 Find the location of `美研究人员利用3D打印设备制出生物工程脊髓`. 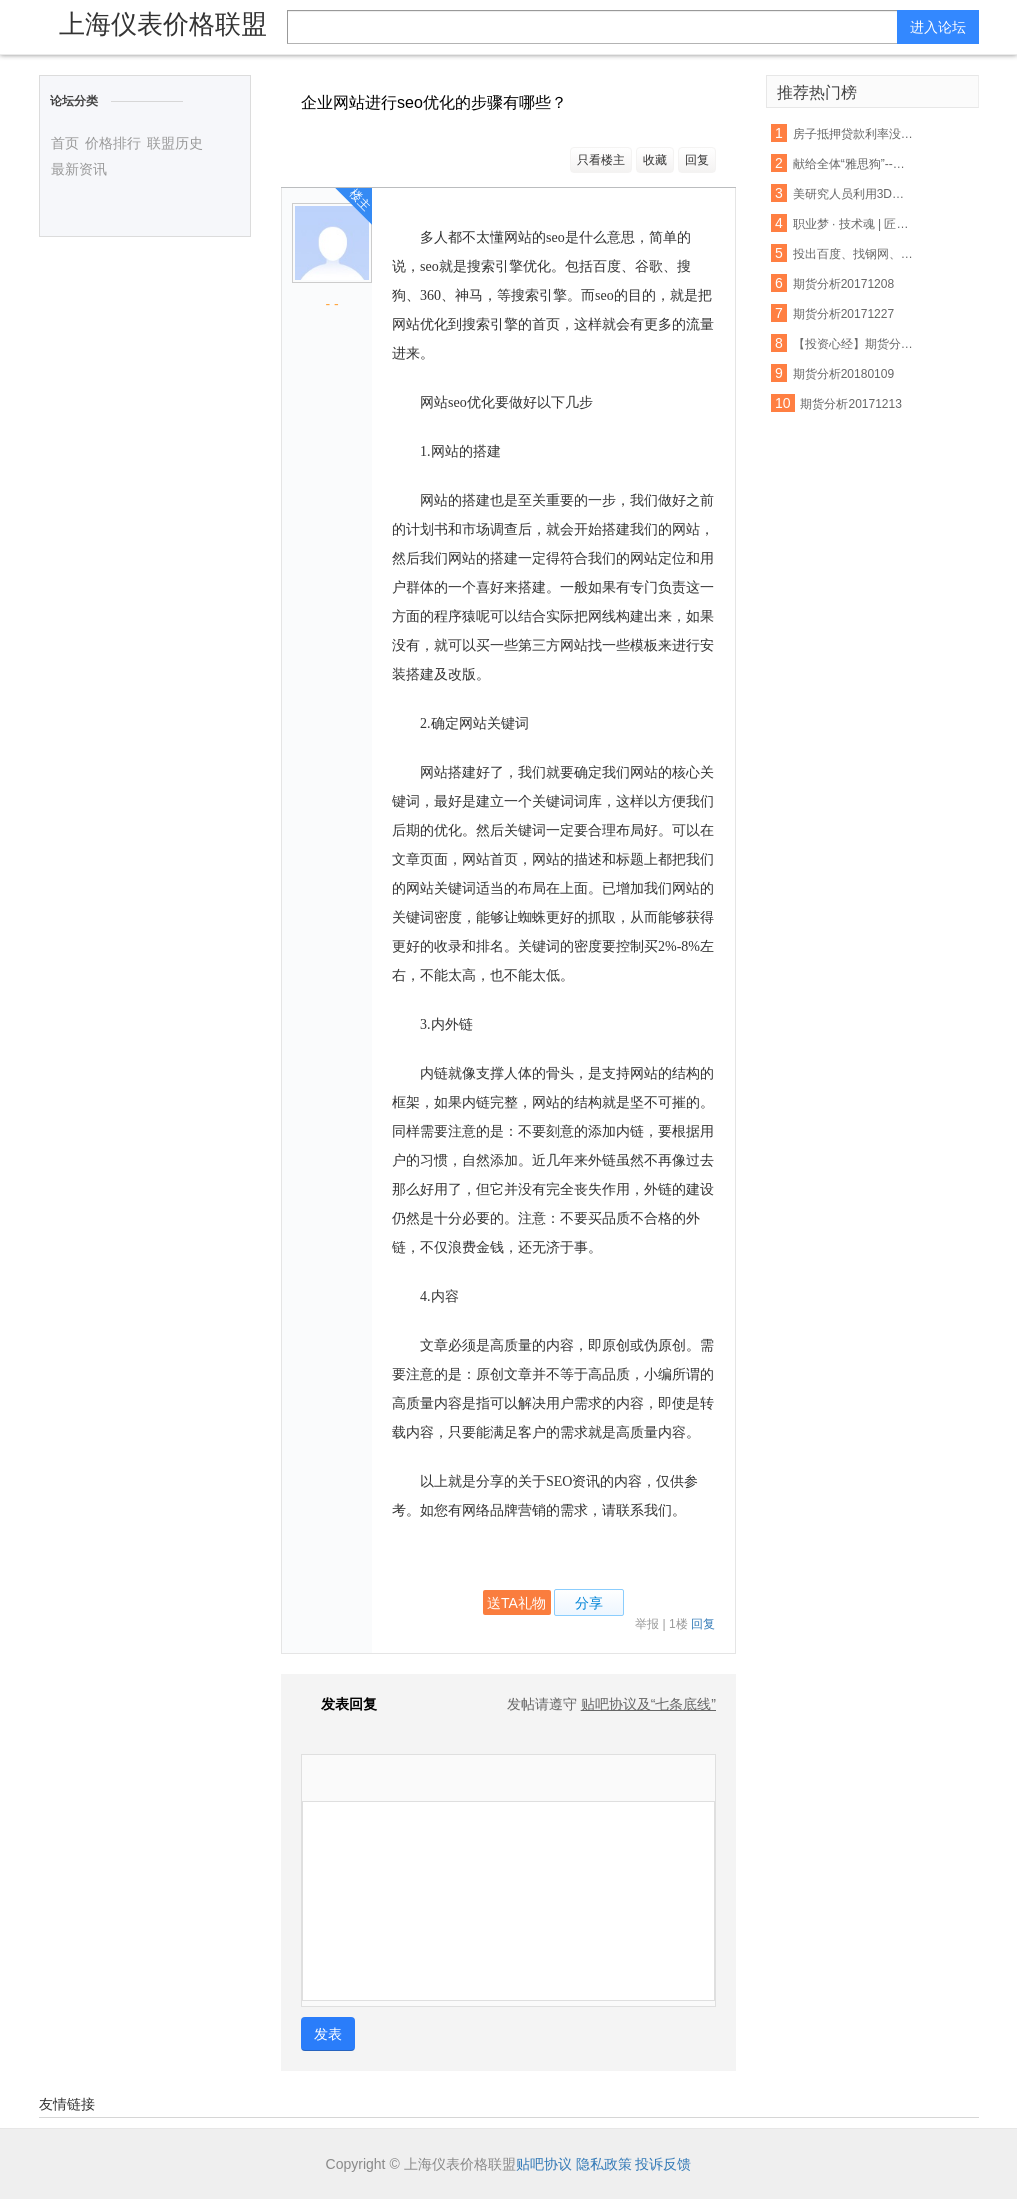

美研究人员利用3D打印设备制出生物工程脊髓 is located at coordinates (854, 194).